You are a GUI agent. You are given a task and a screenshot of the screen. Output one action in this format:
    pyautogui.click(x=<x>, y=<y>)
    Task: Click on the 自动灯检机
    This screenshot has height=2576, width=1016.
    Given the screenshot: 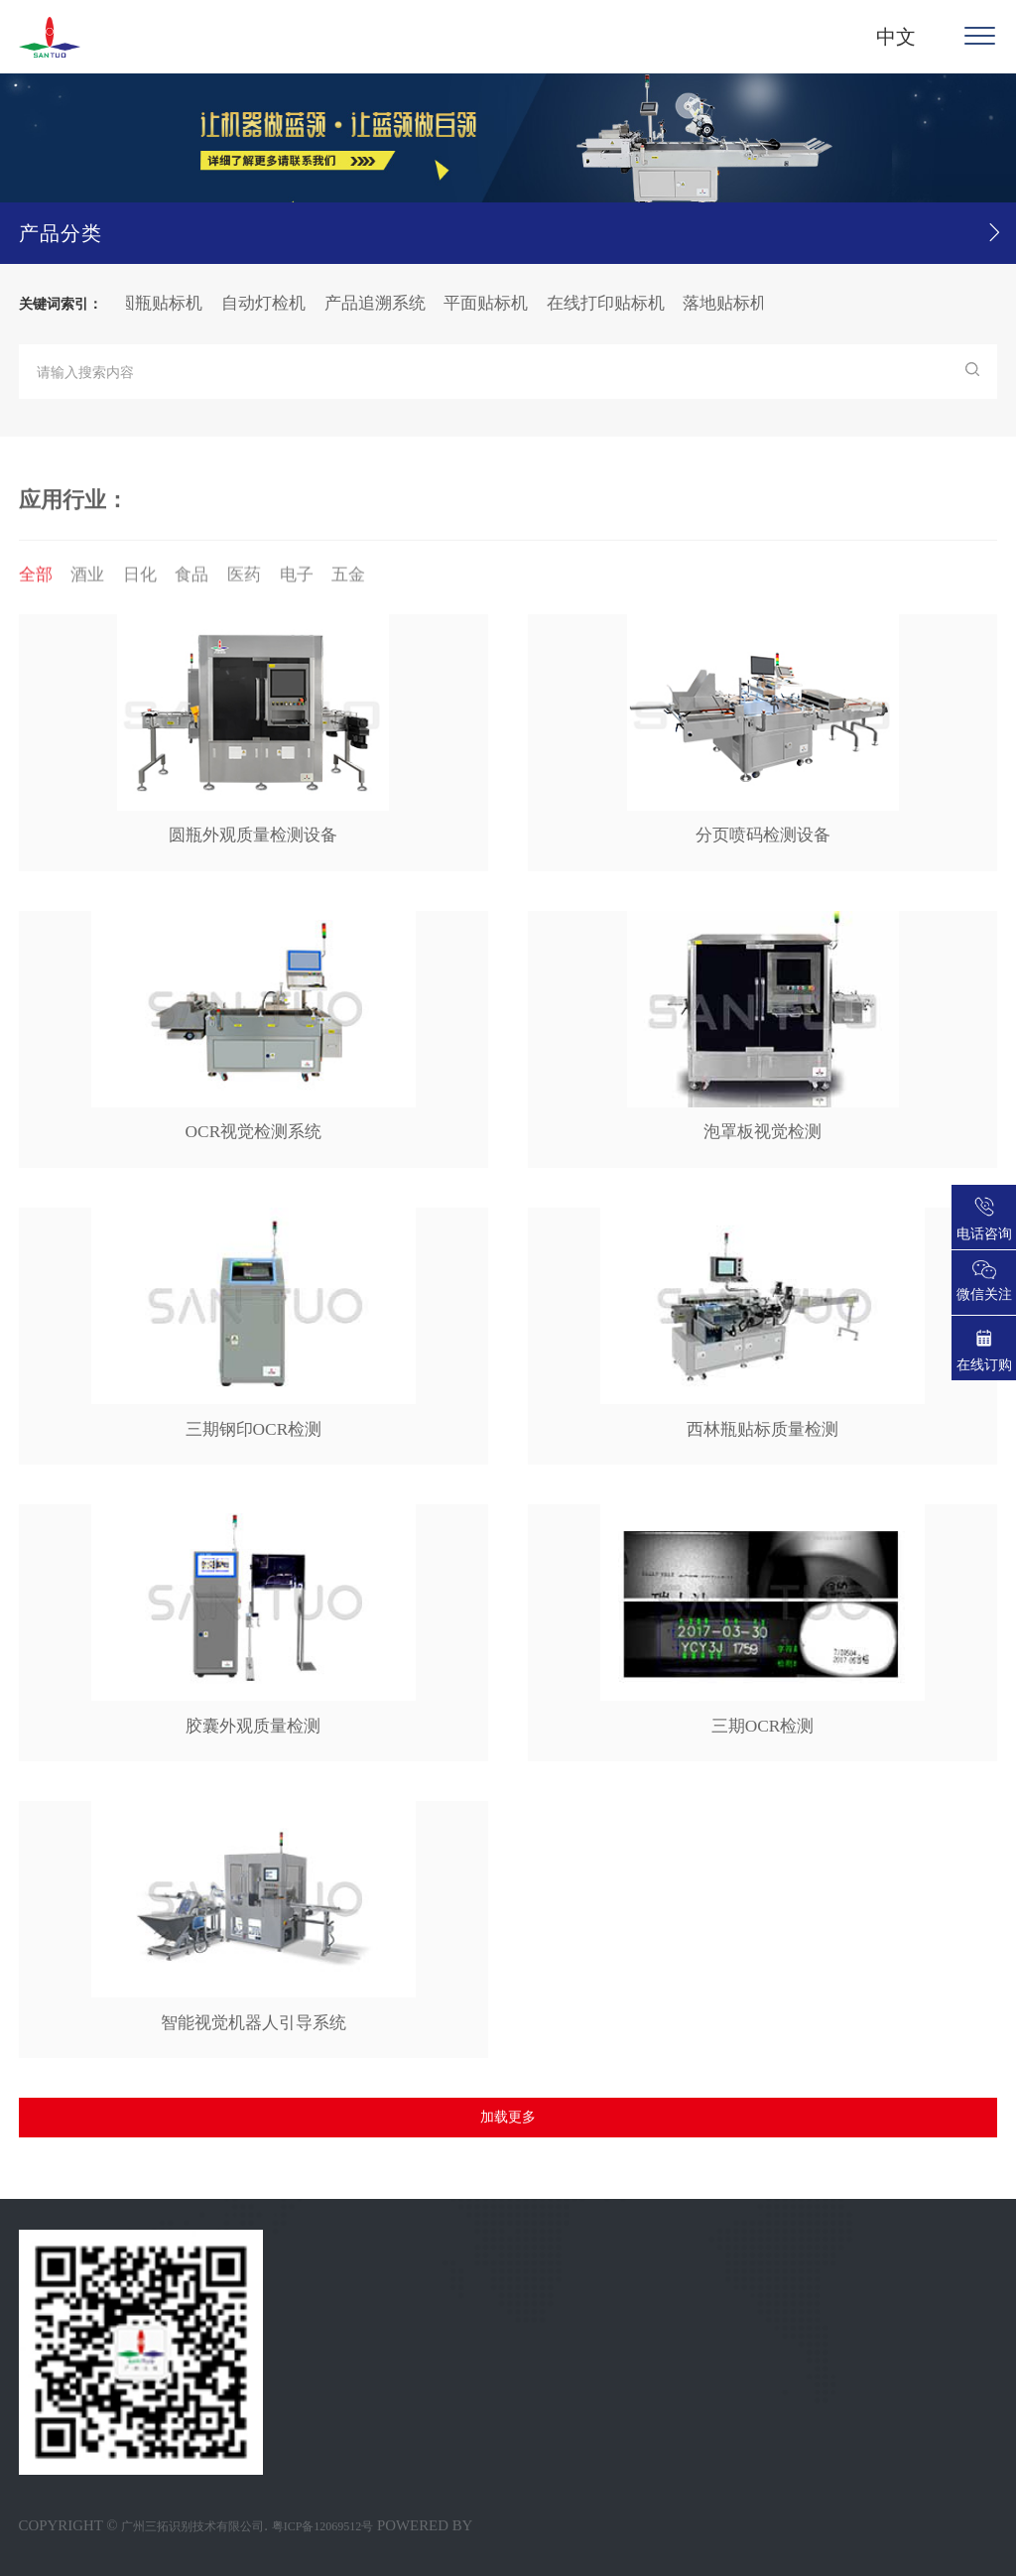 What is the action you would take?
    pyautogui.click(x=270, y=303)
    